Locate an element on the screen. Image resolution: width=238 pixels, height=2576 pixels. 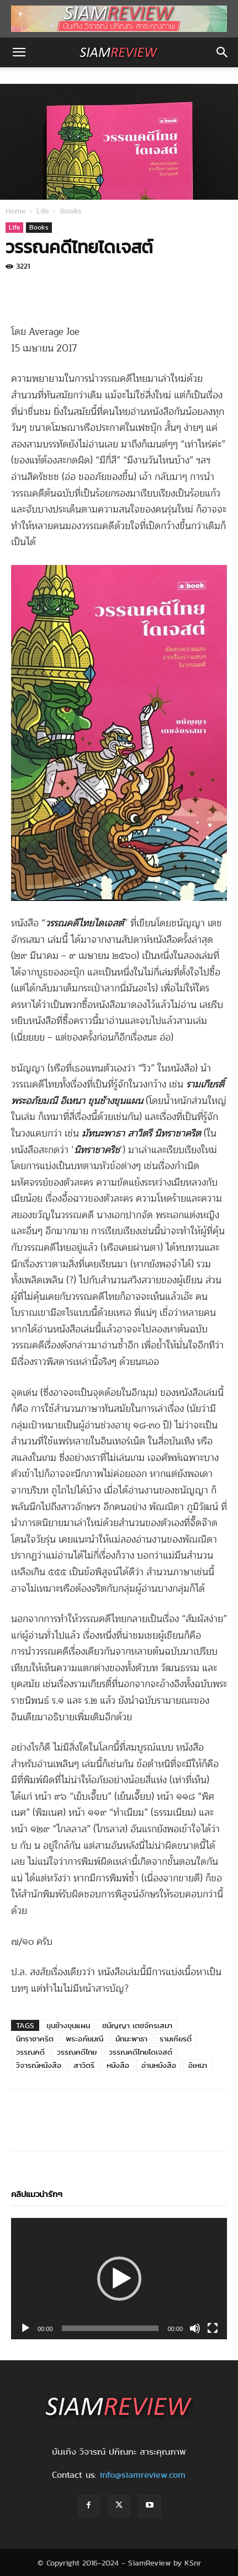
วิจารณ์หนังสือ is located at coordinates (38, 2065).